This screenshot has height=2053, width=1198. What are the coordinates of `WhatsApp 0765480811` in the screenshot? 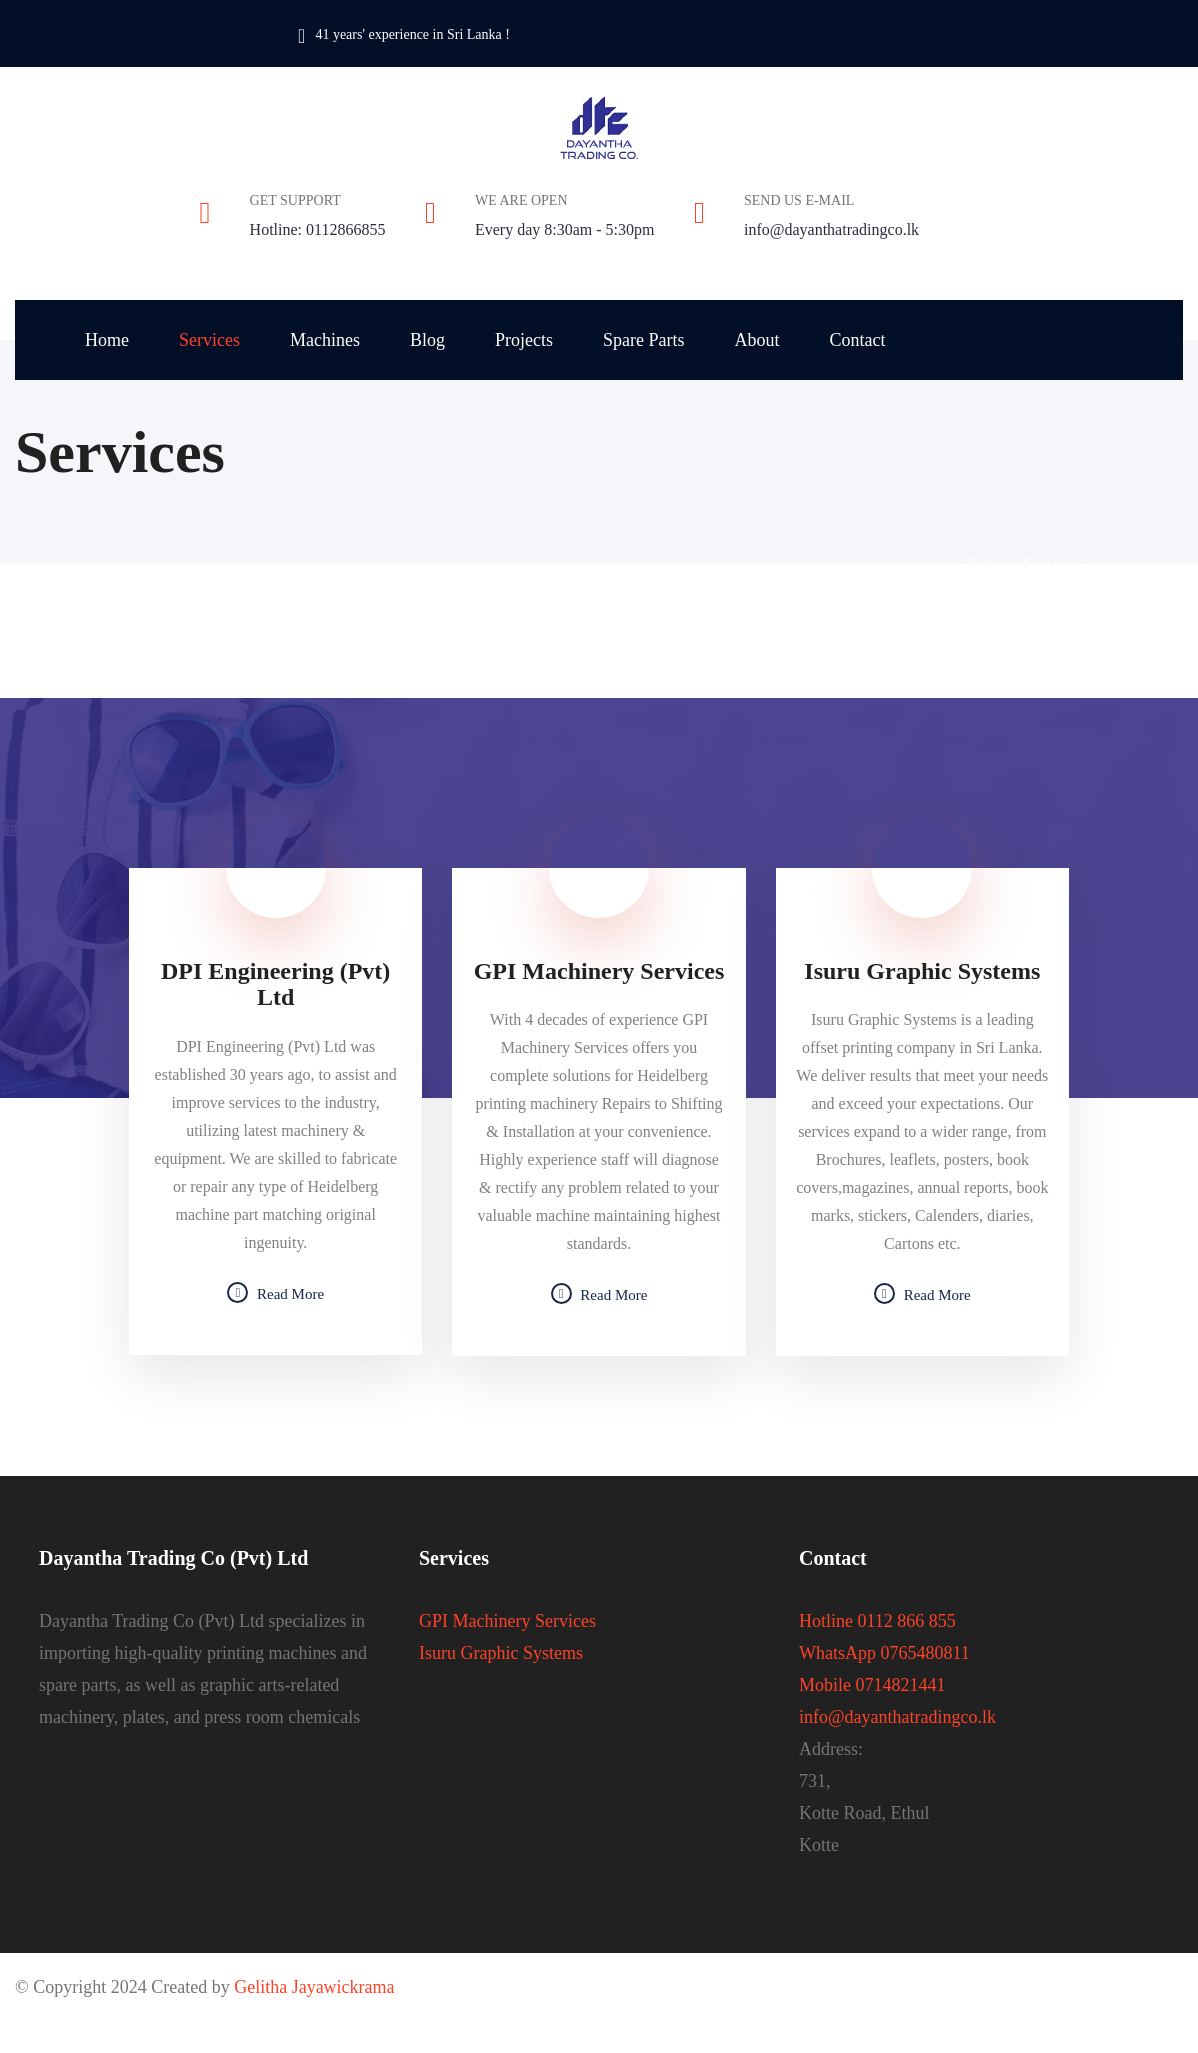 It's located at (884, 1653).